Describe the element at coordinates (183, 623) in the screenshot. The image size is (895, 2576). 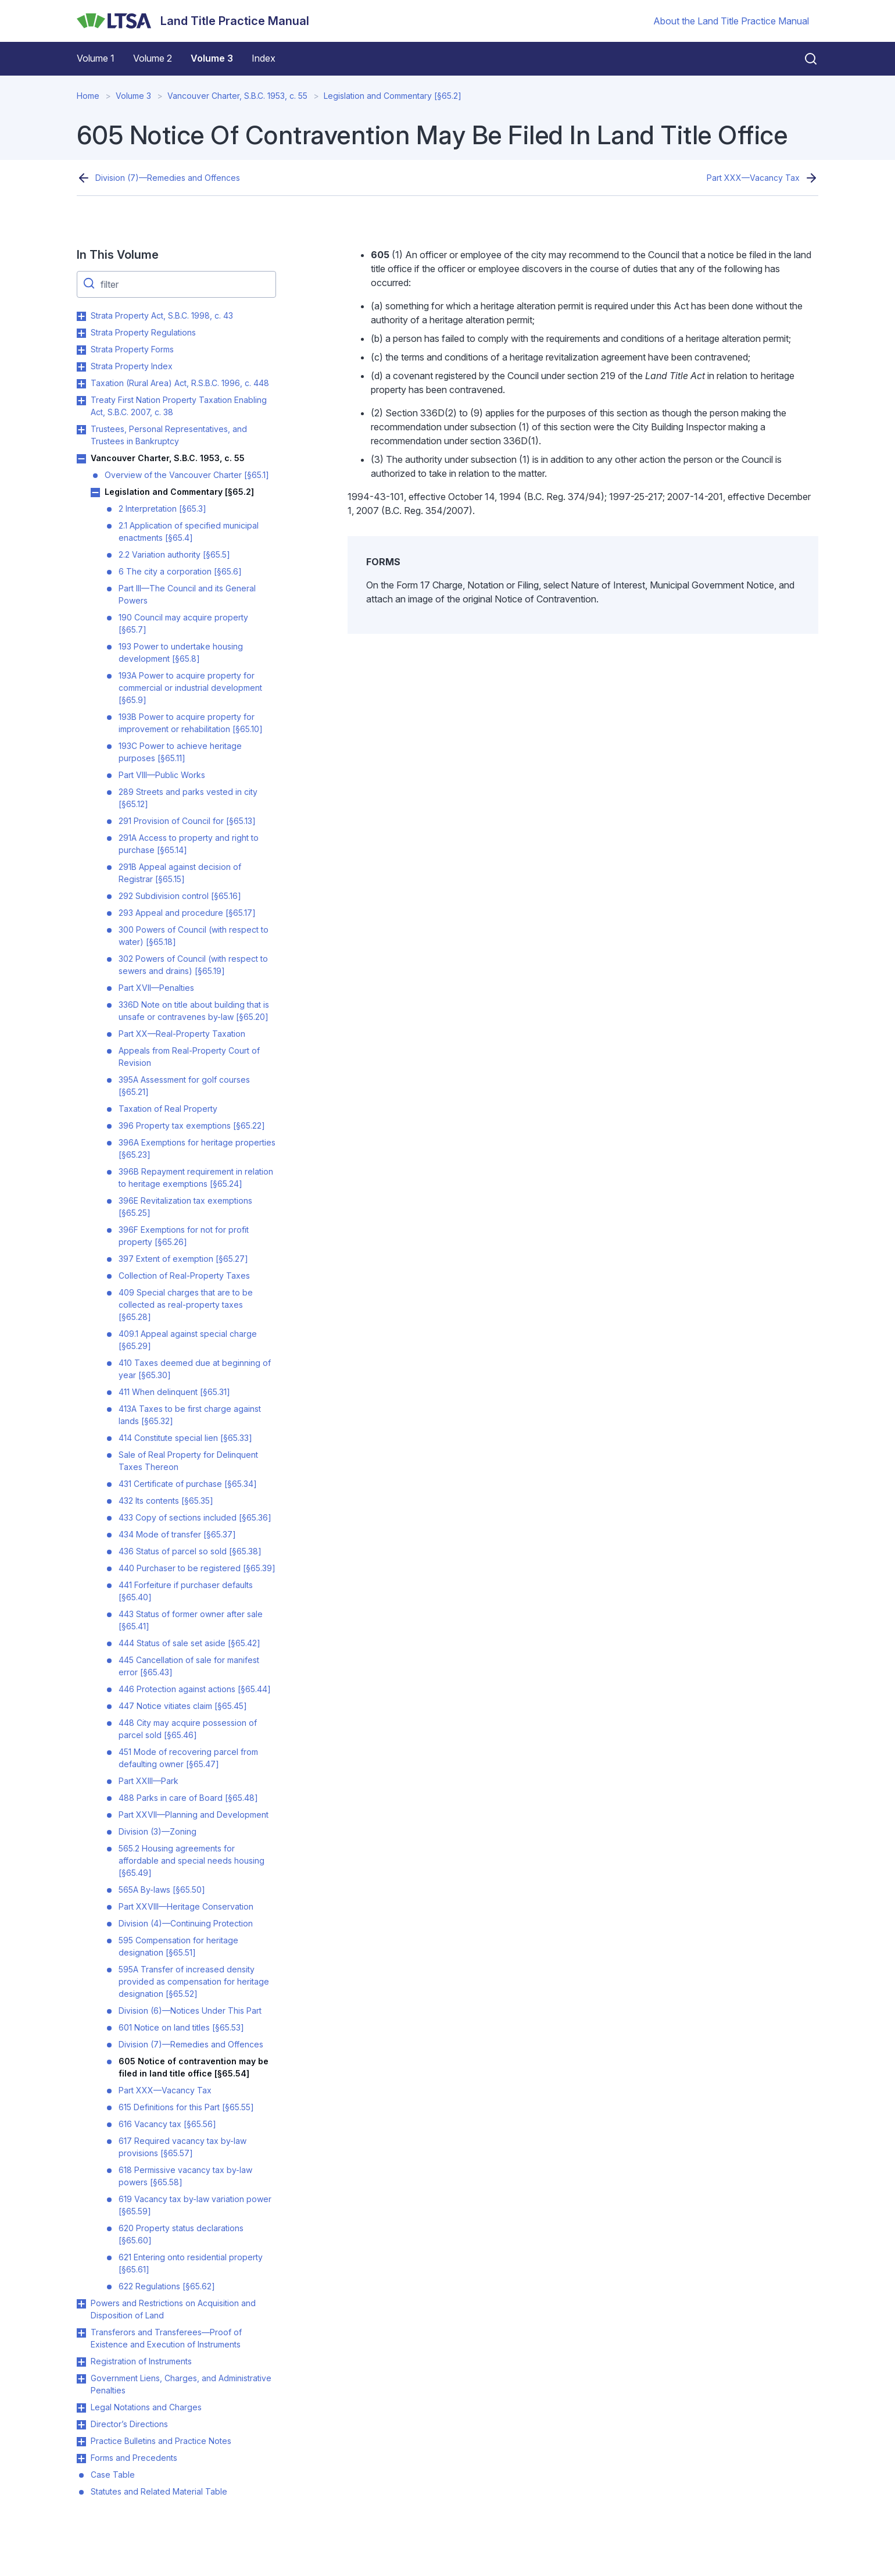
I see `190 Council may acquire property [§65.7]` at that location.